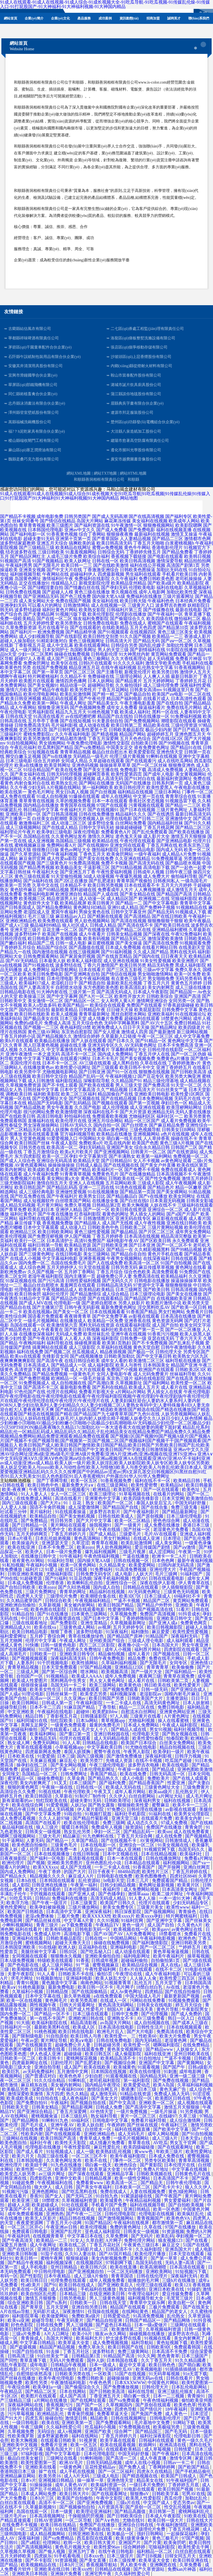 Image resolution: width=213 pixels, height=2576 pixels. I want to click on 青青草在视频, so click(105, 1542).